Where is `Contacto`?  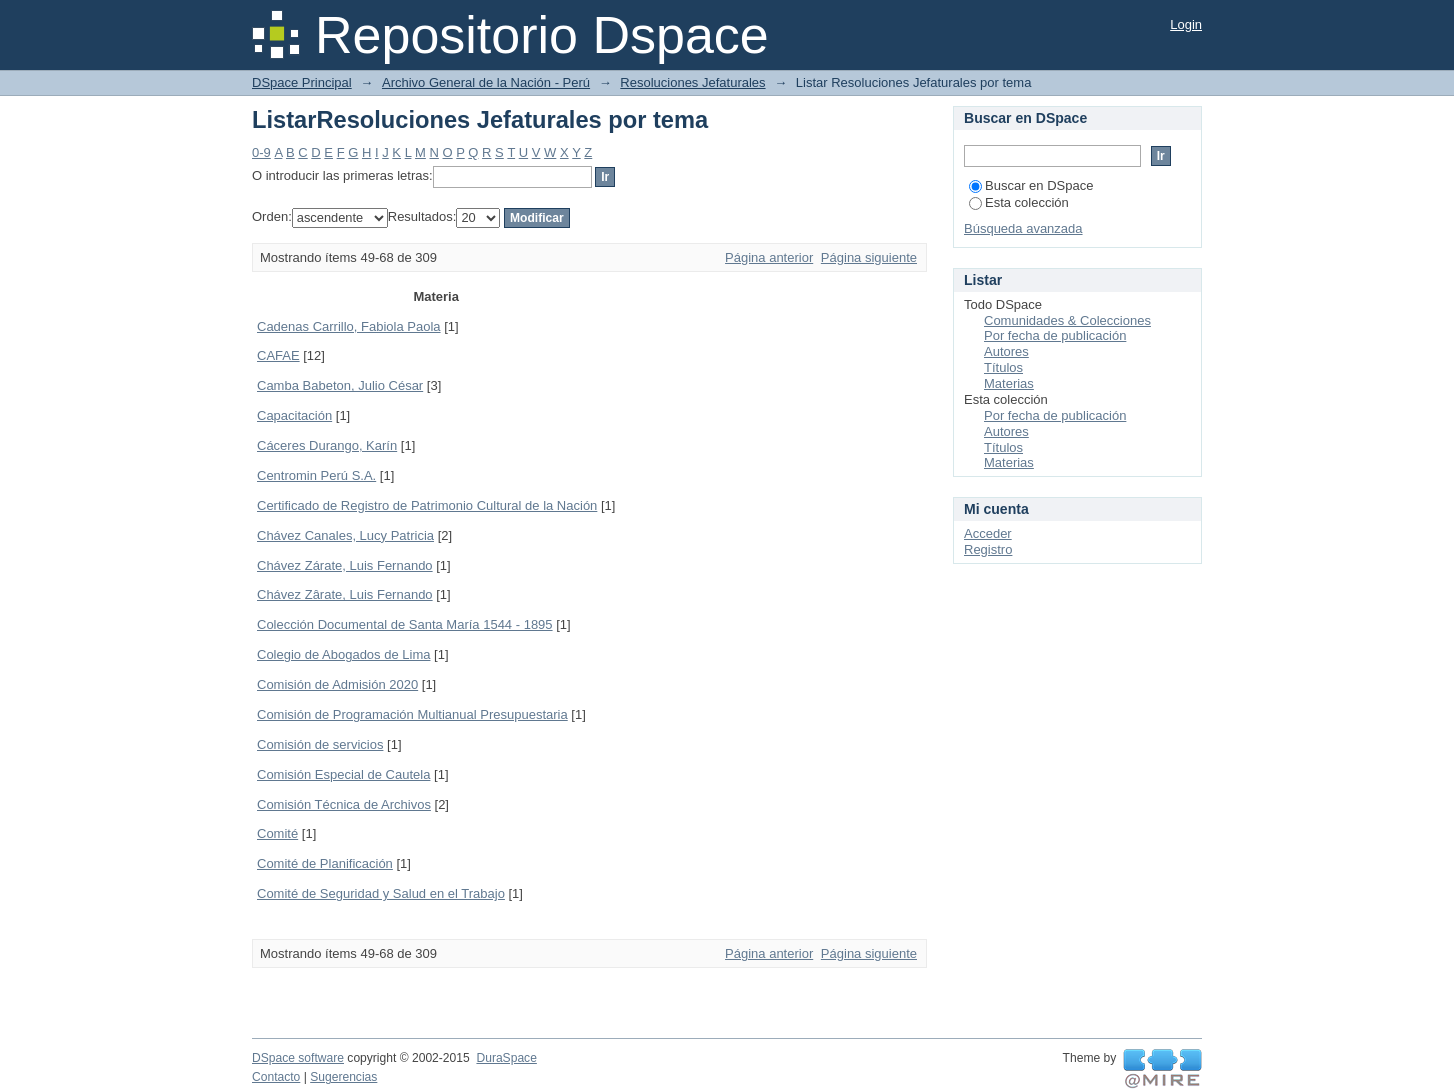
Contacto is located at coordinates (276, 1077).